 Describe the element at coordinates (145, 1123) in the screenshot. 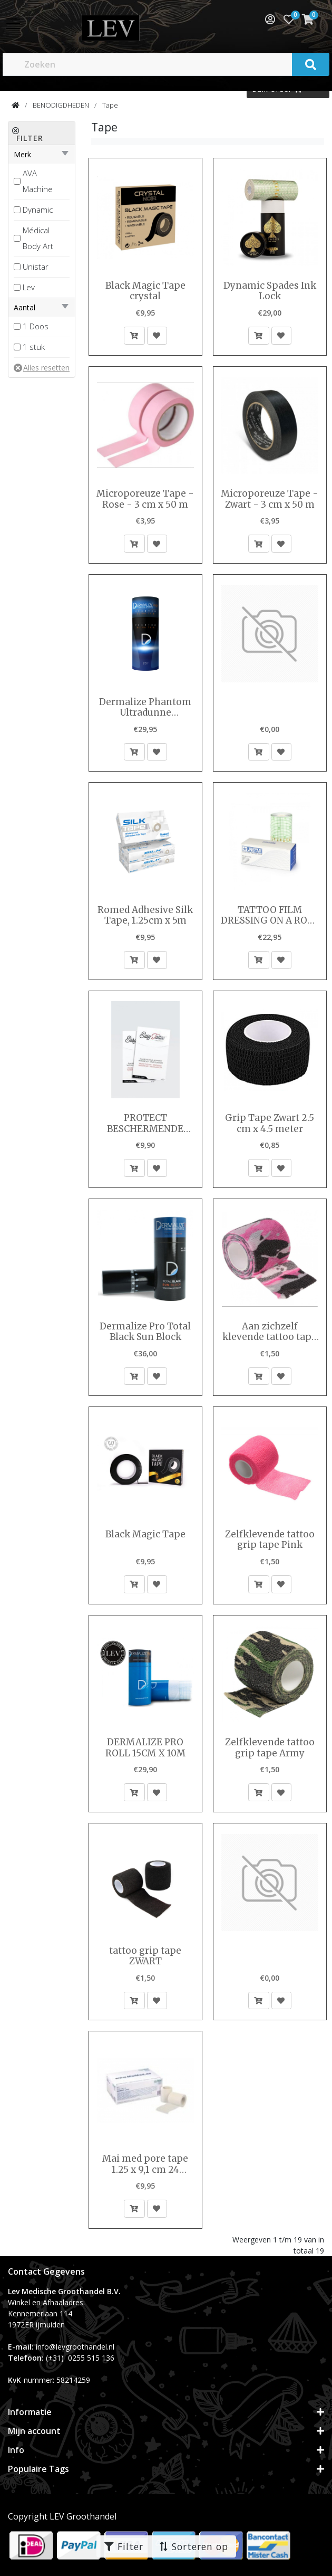

I see `PROTECT BESCHERMENDE FILM 10CM X 15CM` at that location.